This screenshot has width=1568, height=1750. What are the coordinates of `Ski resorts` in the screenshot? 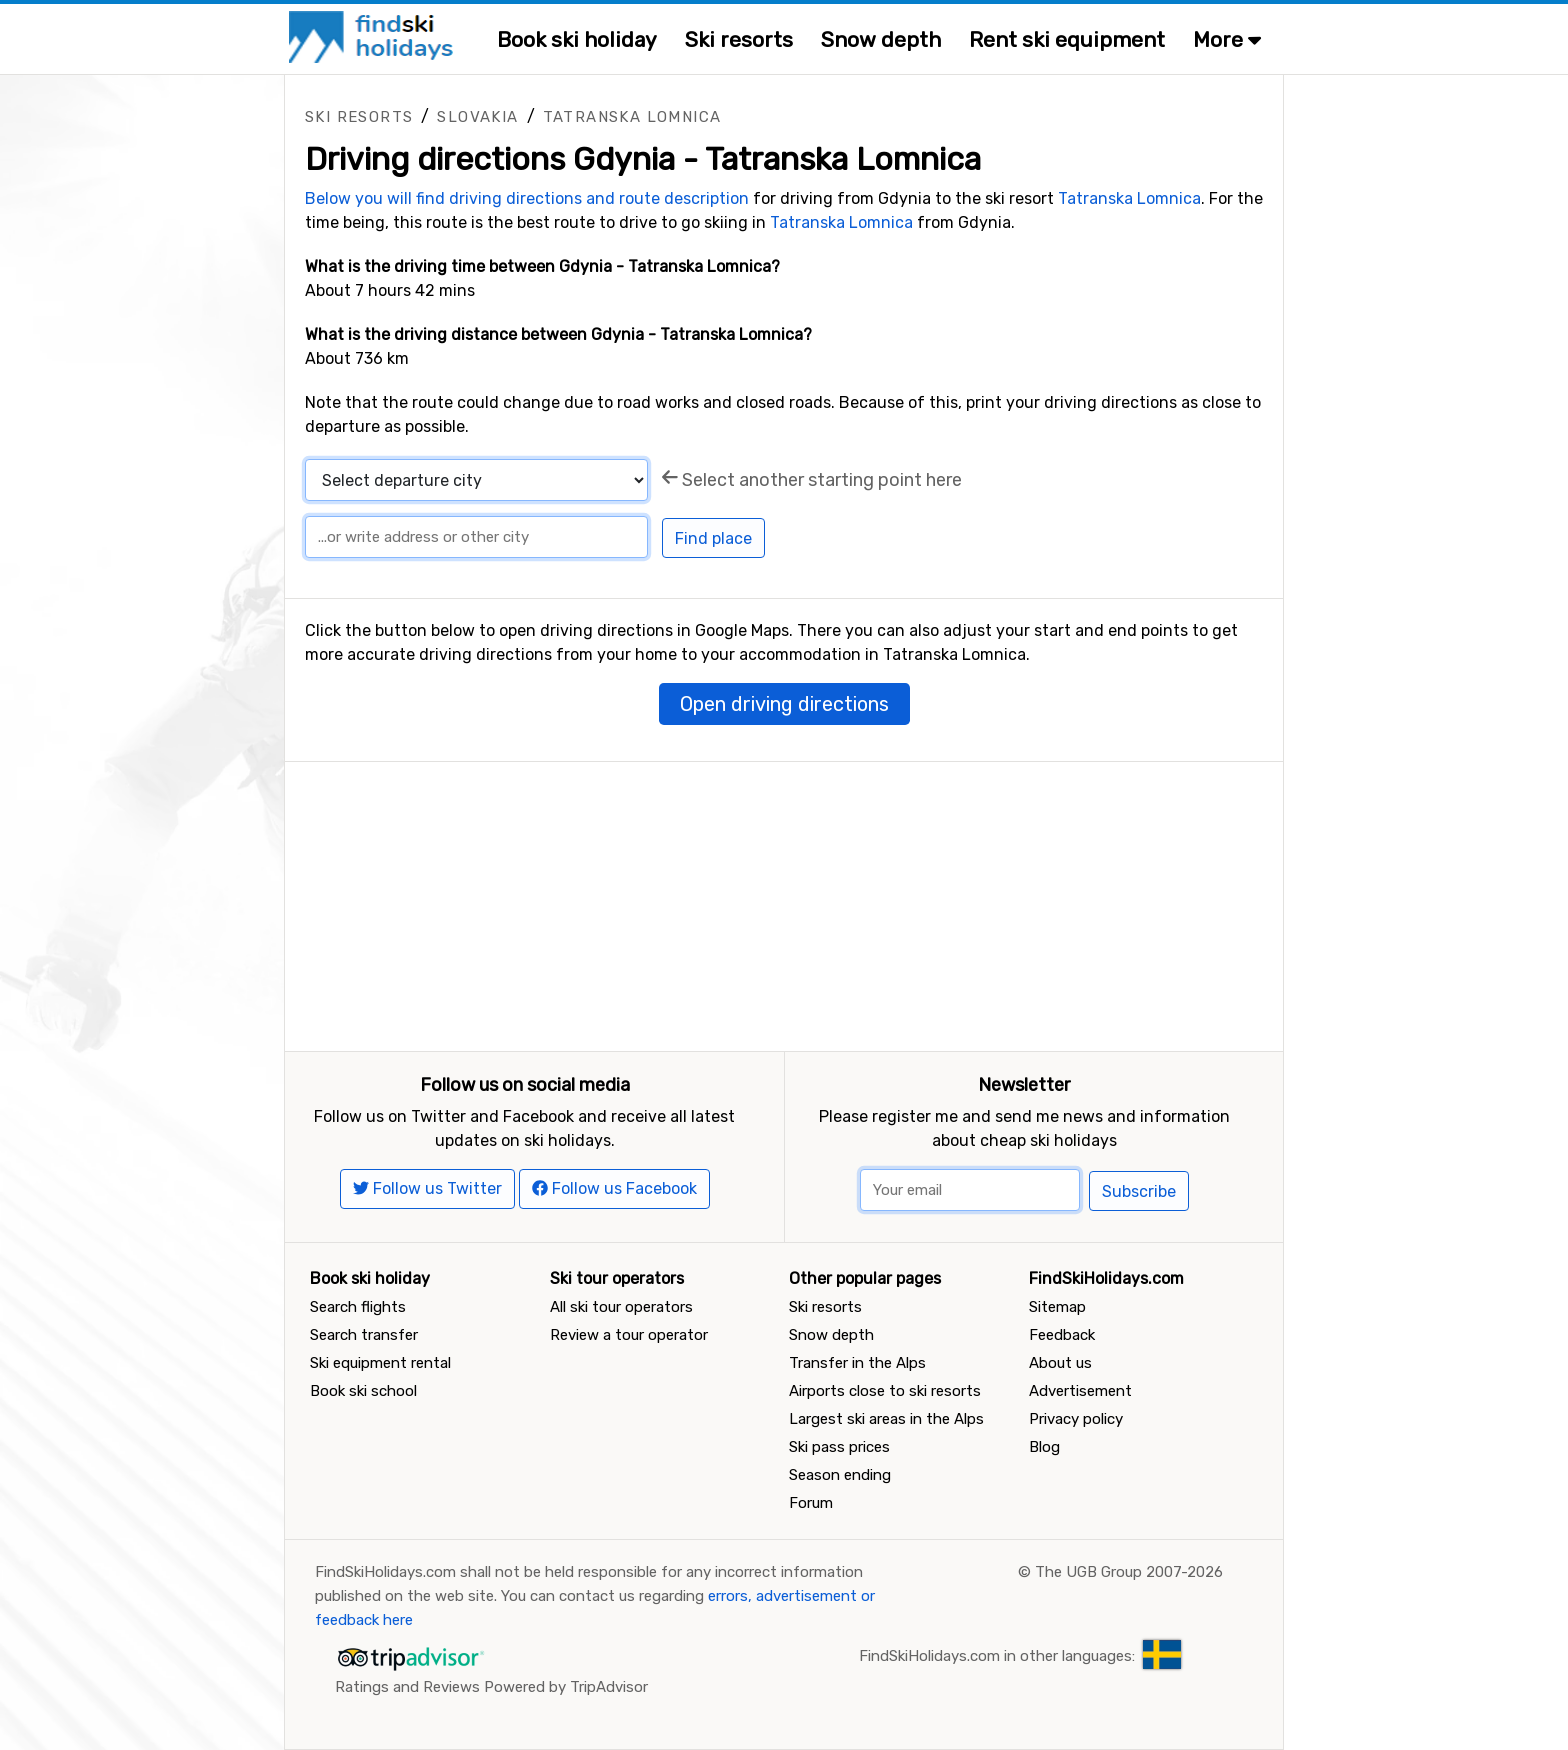 It's located at (739, 39).